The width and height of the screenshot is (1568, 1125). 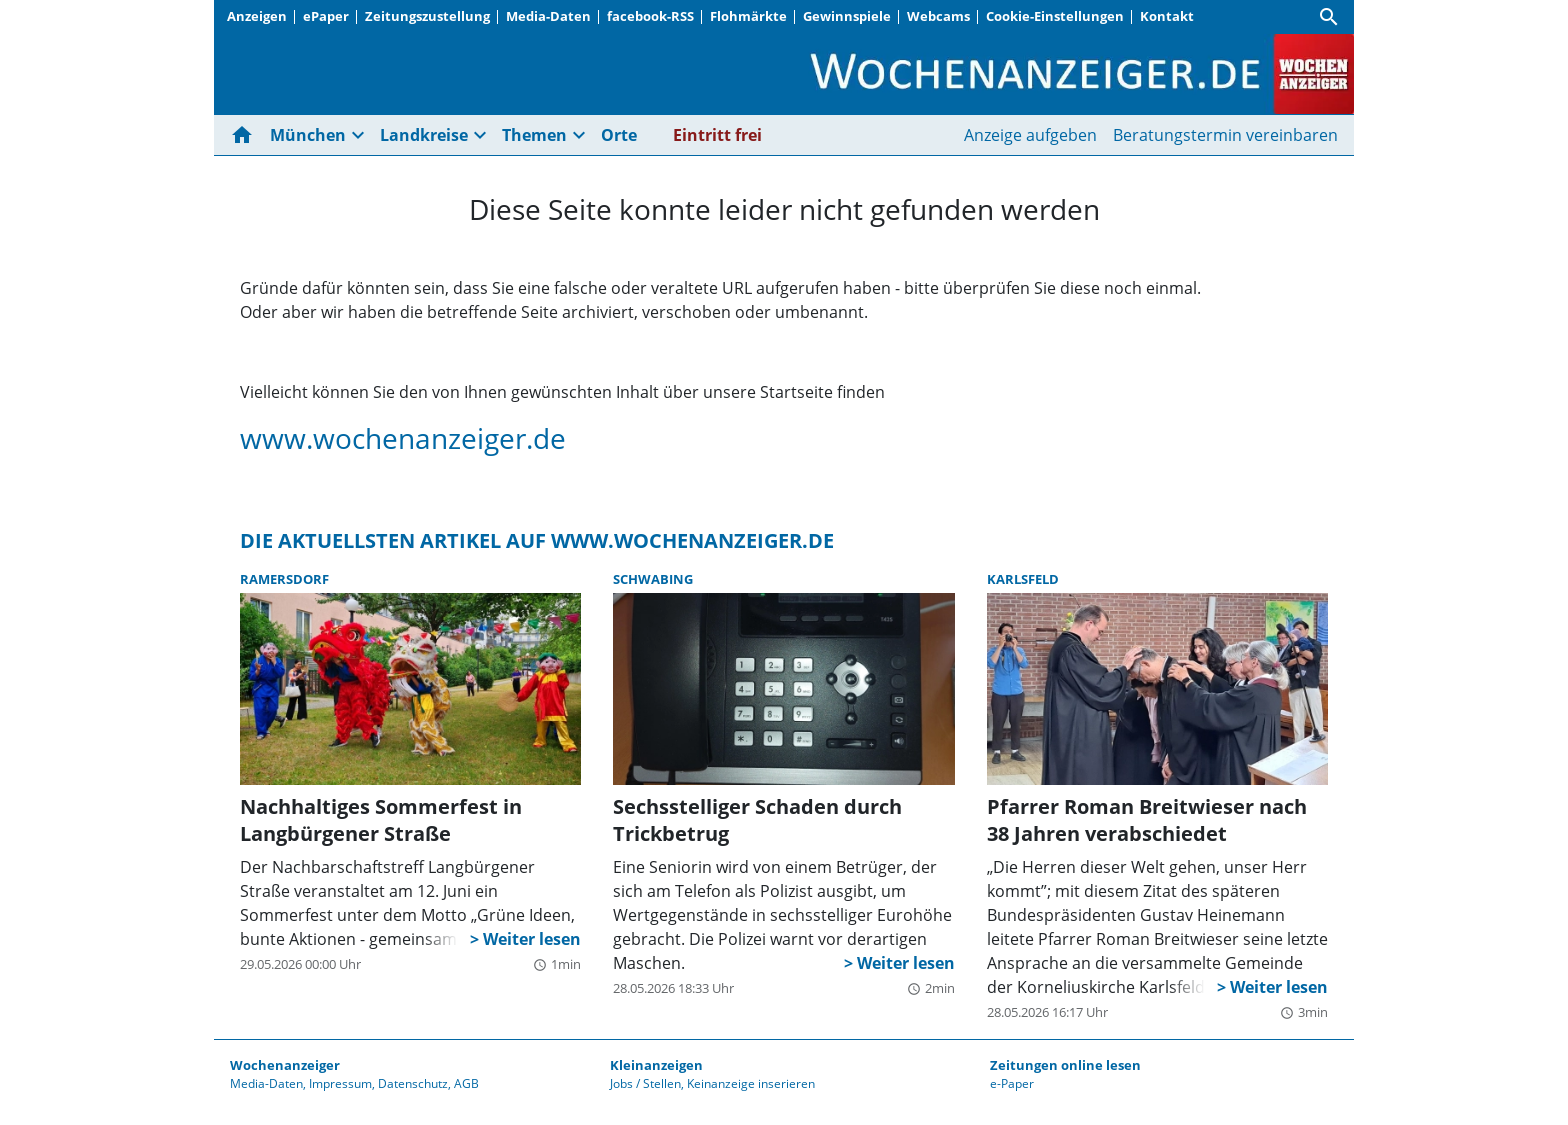 What do you see at coordinates (656, 1065) in the screenshot?
I see `Kleinanzeigen` at bounding box center [656, 1065].